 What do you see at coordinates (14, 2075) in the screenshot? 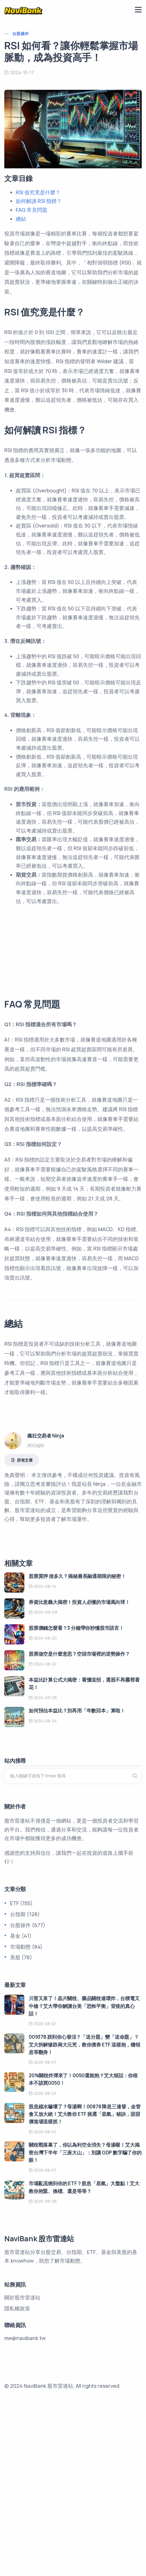
I see `ETF` at bounding box center [14, 2075].